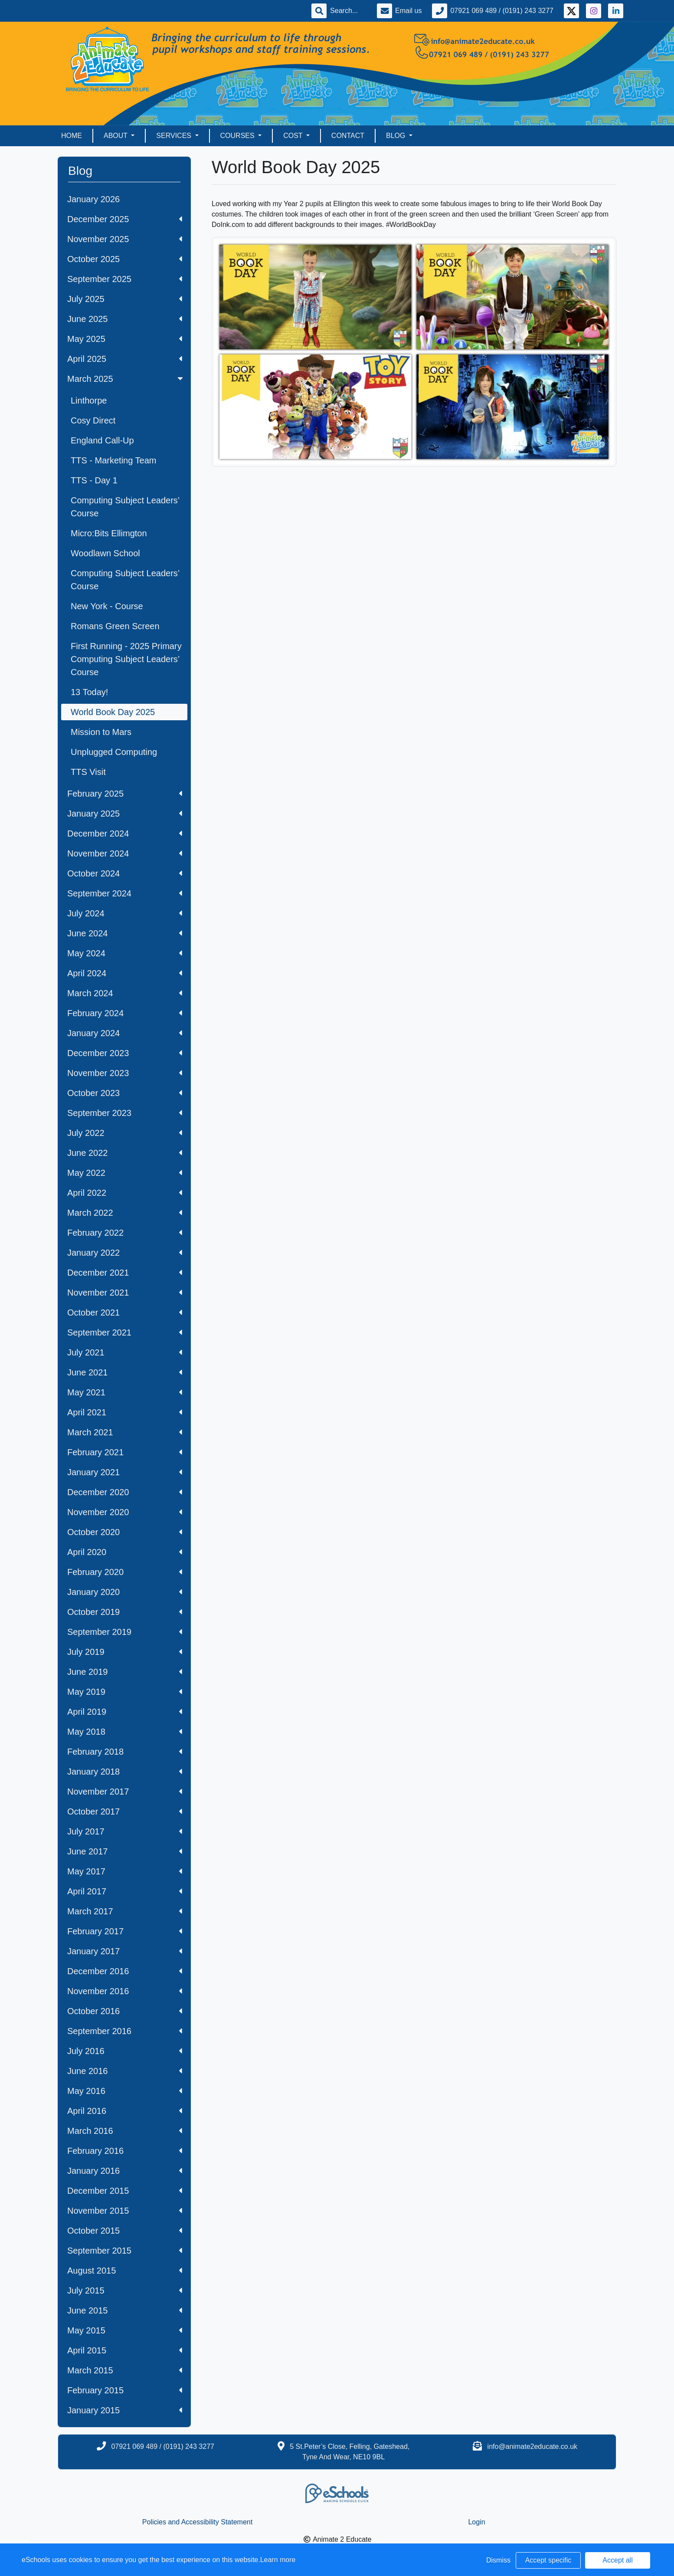 The image size is (674, 2576). What do you see at coordinates (124, 2390) in the screenshot?
I see `February 2015` at bounding box center [124, 2390].